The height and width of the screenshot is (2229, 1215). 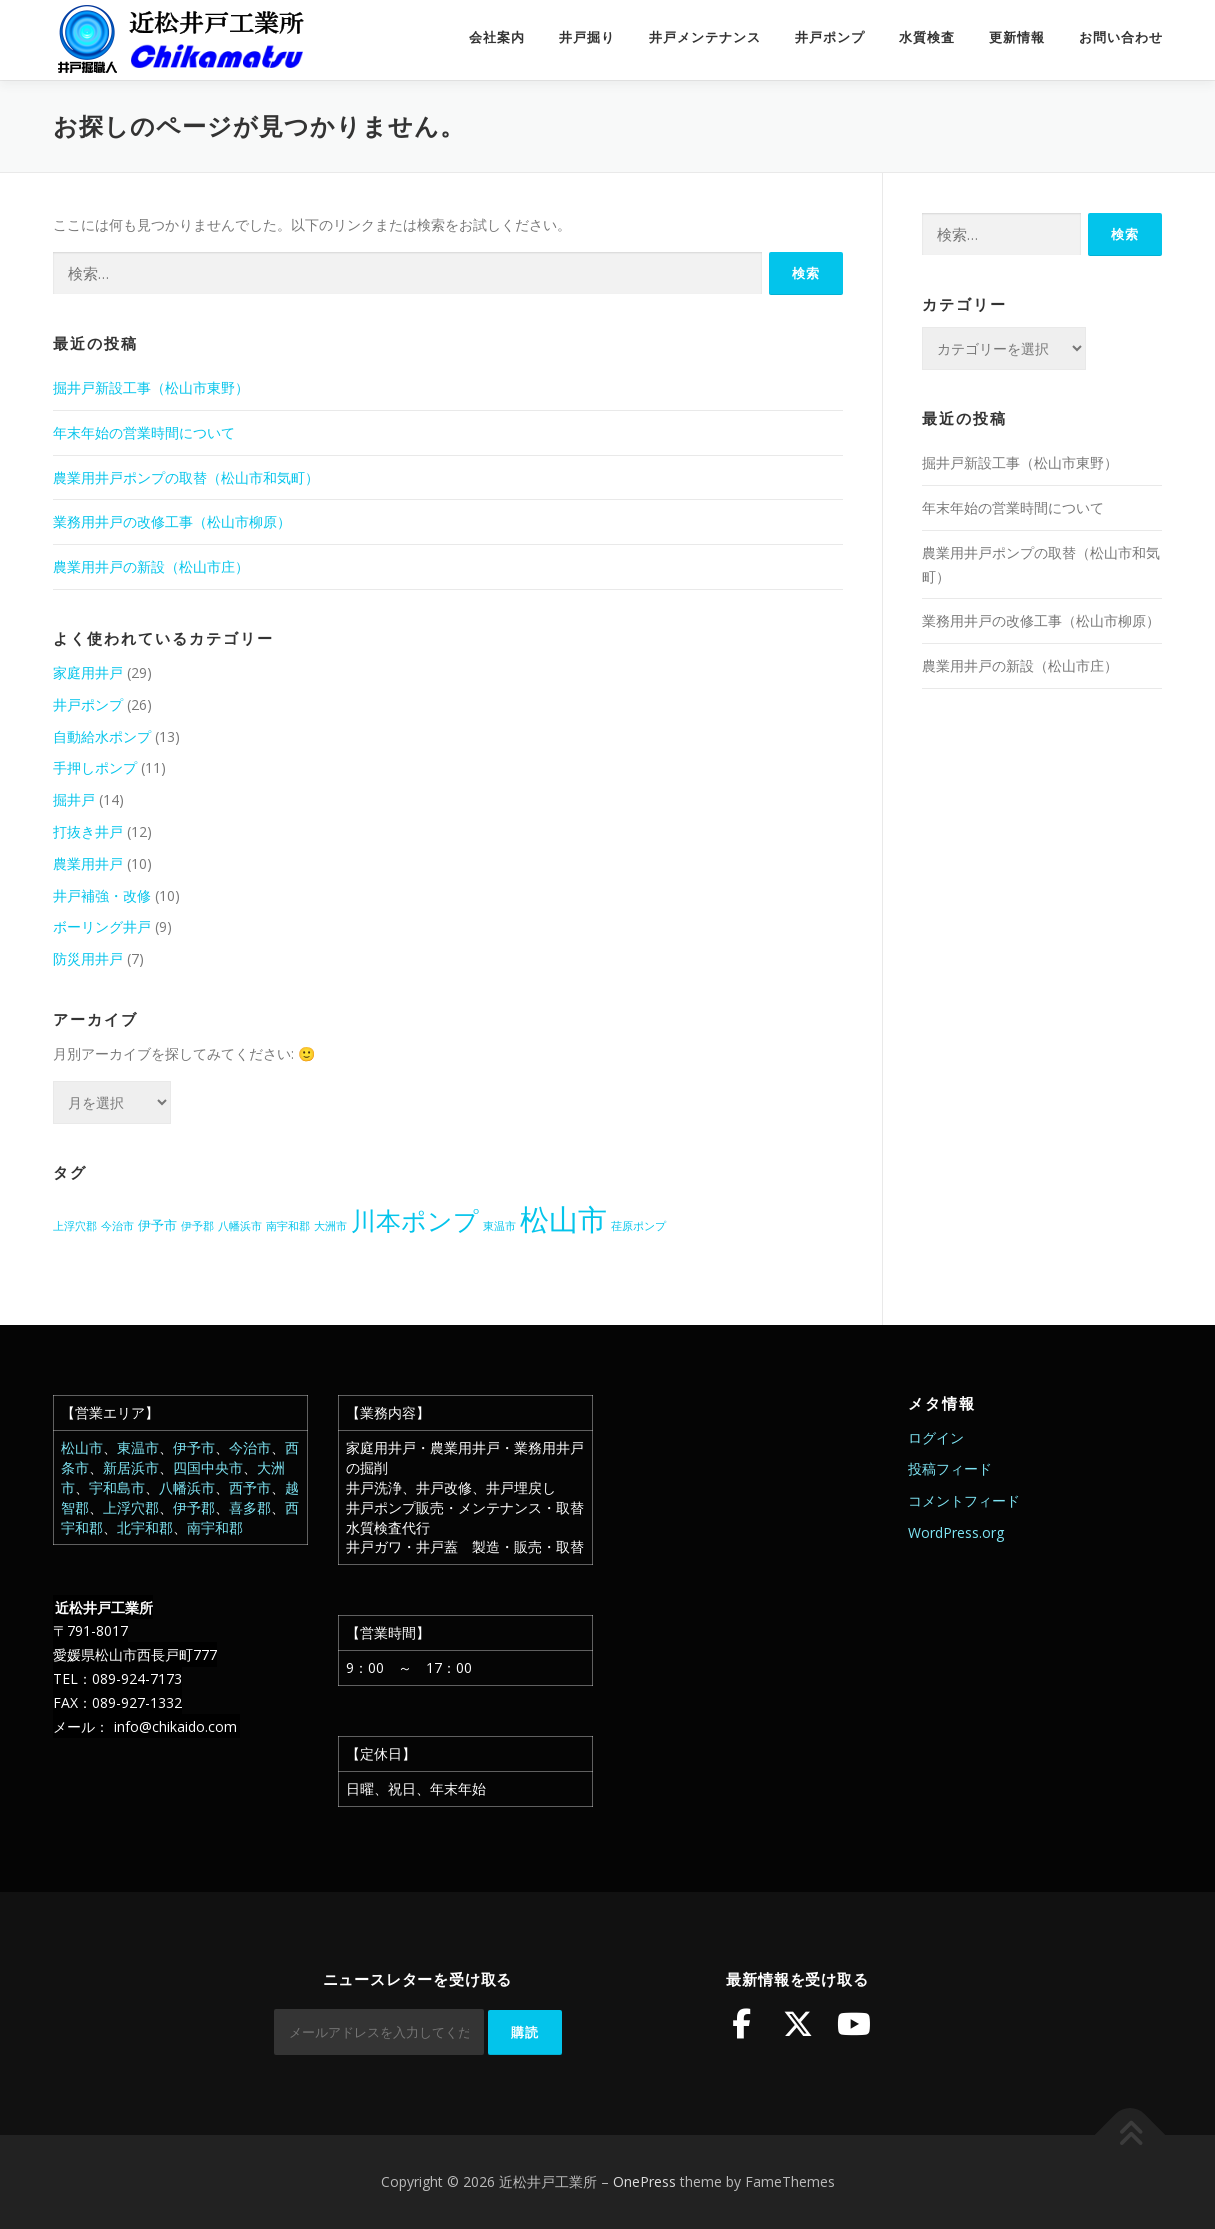 What do you see at coordinates (638, 1226) in the screenshot?
I see `荏原ポンプ [荏原ポンプ (1個の項目)]` at bounding box center [638, 1226].